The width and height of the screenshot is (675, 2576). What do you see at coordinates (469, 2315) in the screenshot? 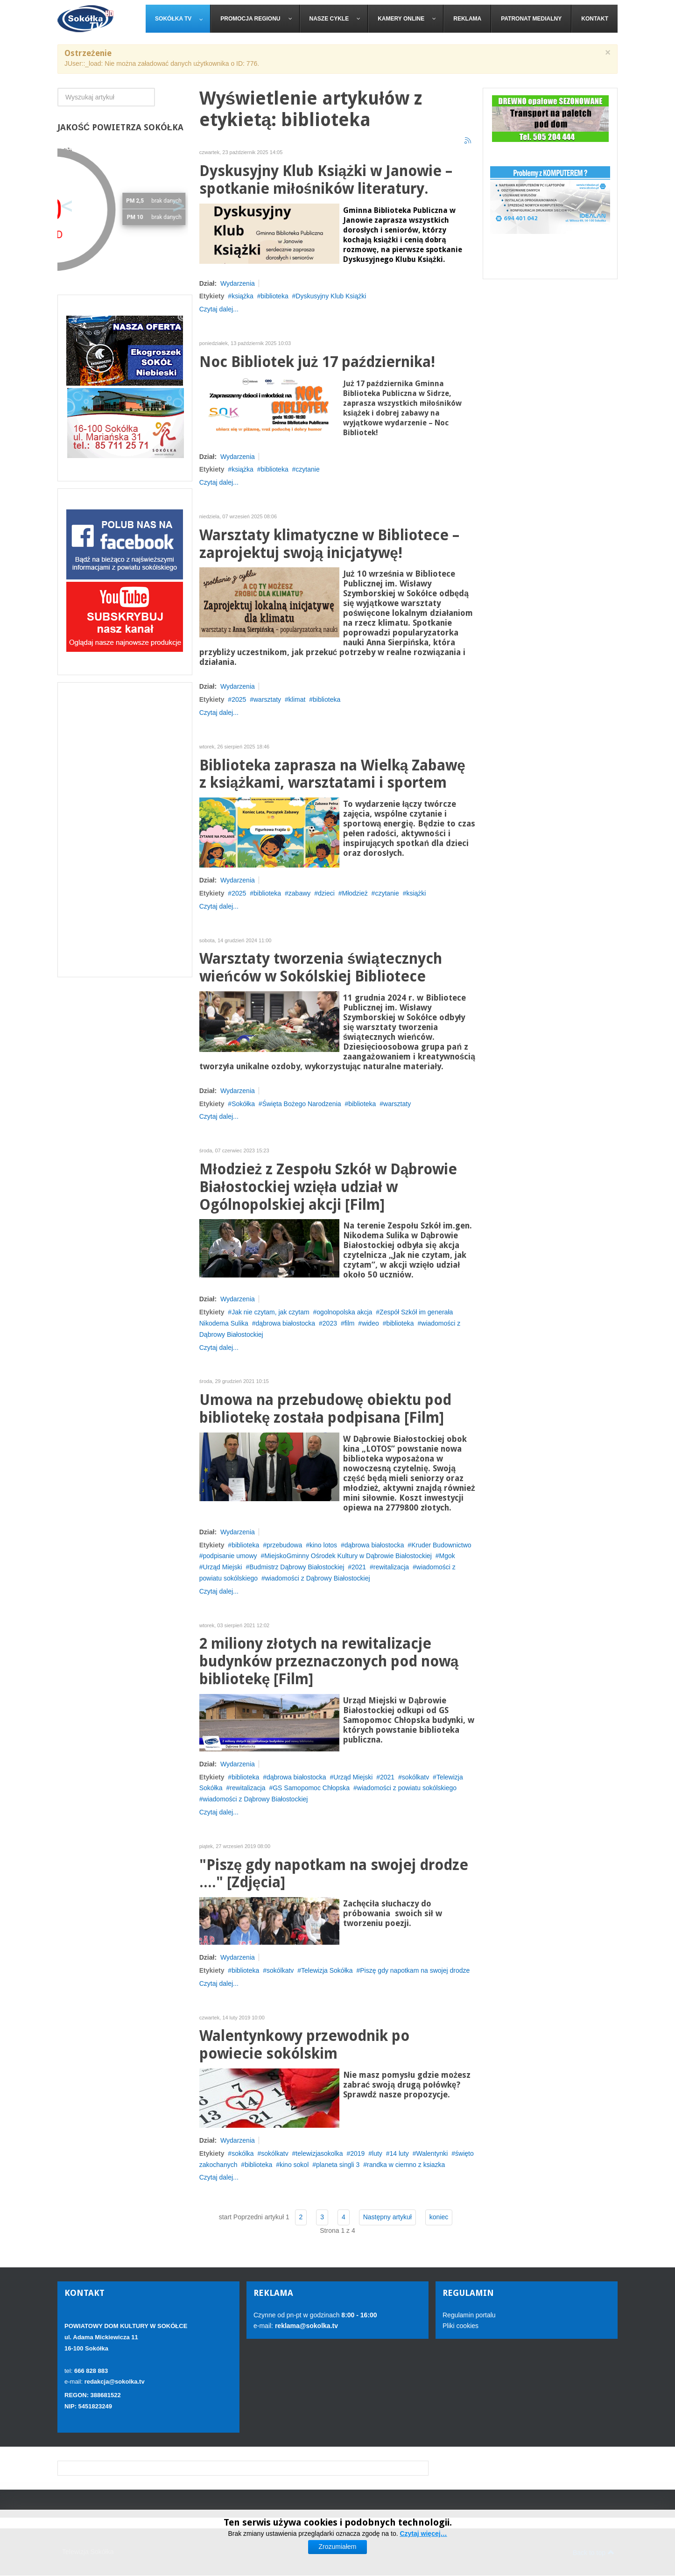
I see `Regulamin portalu` at bounding box center [469, 2315].